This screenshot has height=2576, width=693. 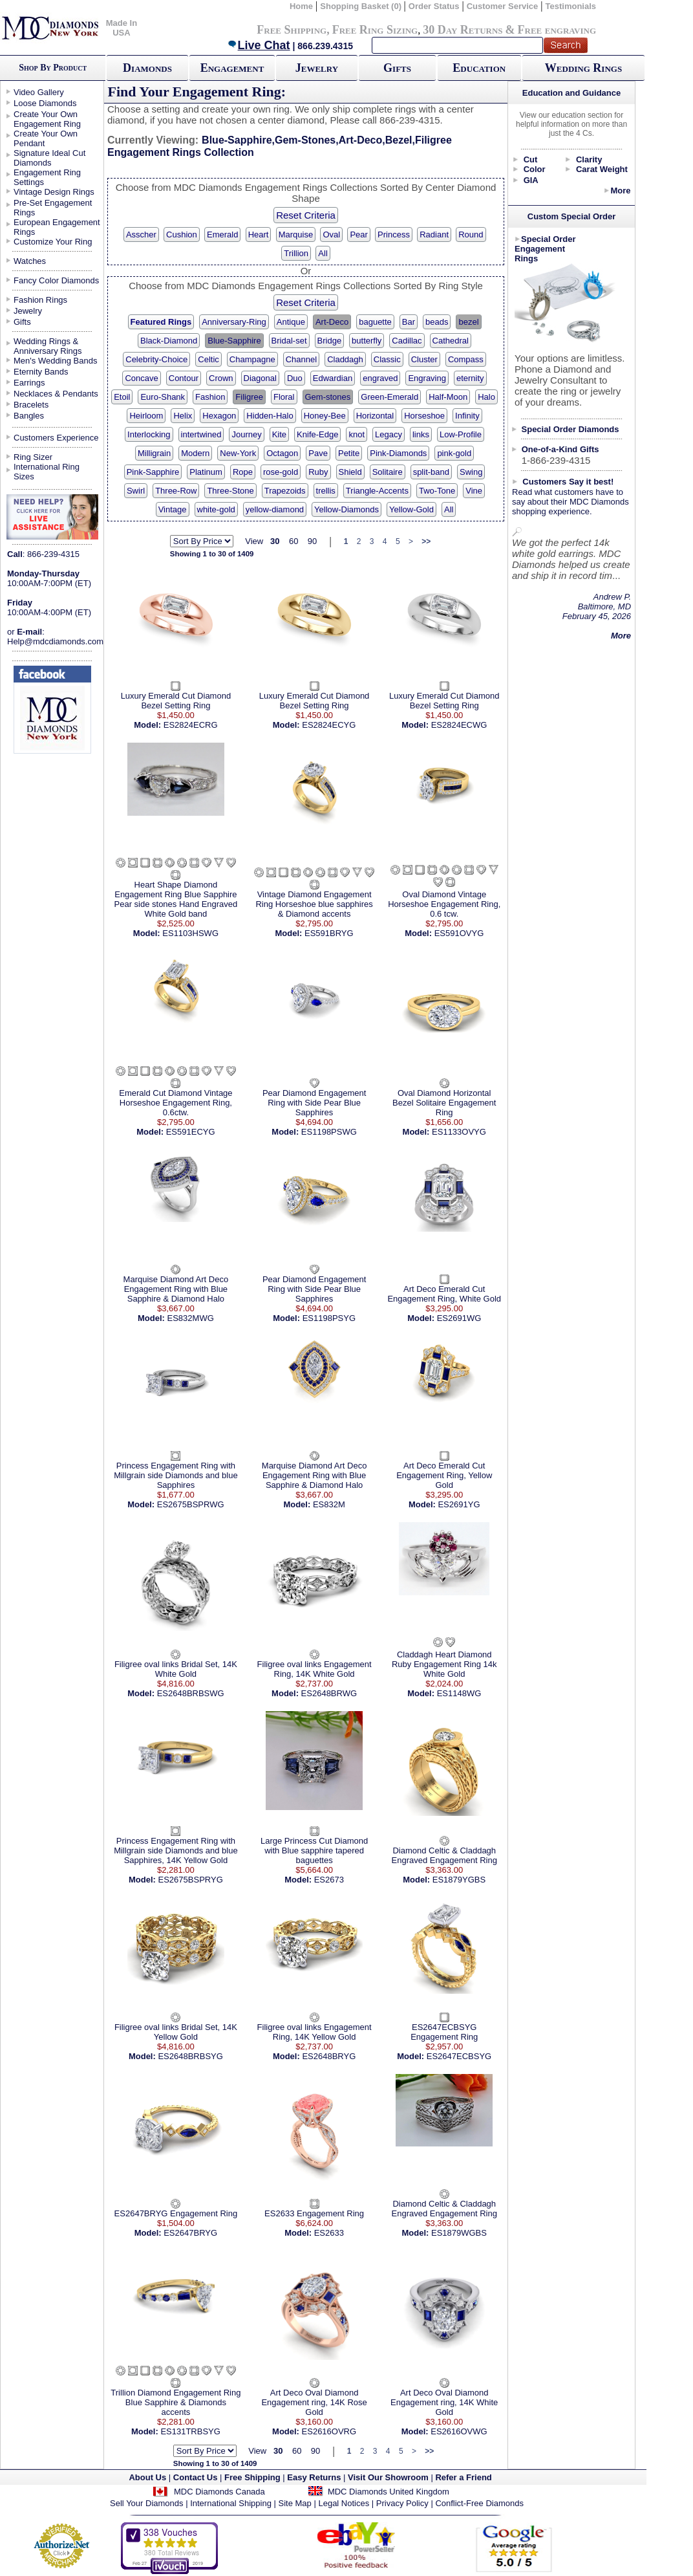 I want to click on Solitaire, so click(x=387, y=472).